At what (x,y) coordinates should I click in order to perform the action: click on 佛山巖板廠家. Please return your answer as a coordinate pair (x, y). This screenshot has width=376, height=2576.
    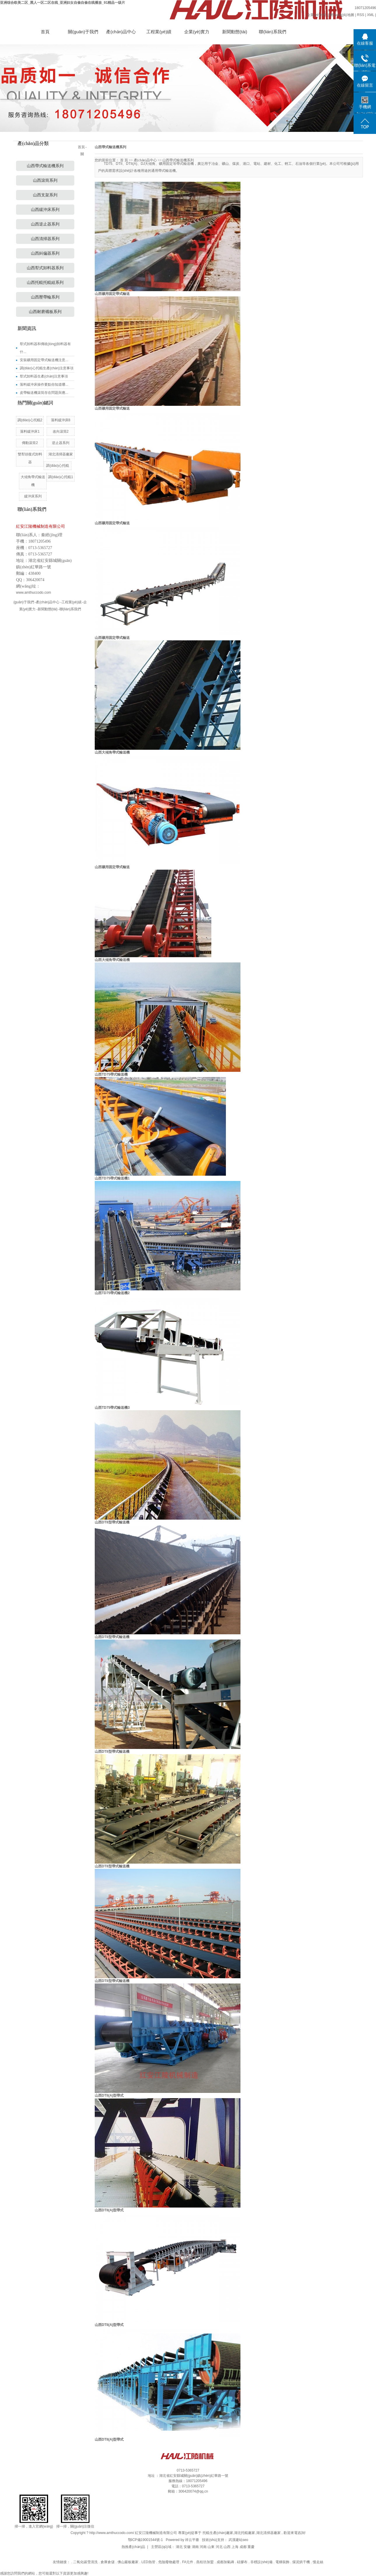
    Looking at the image, I should click on (128, 2562).